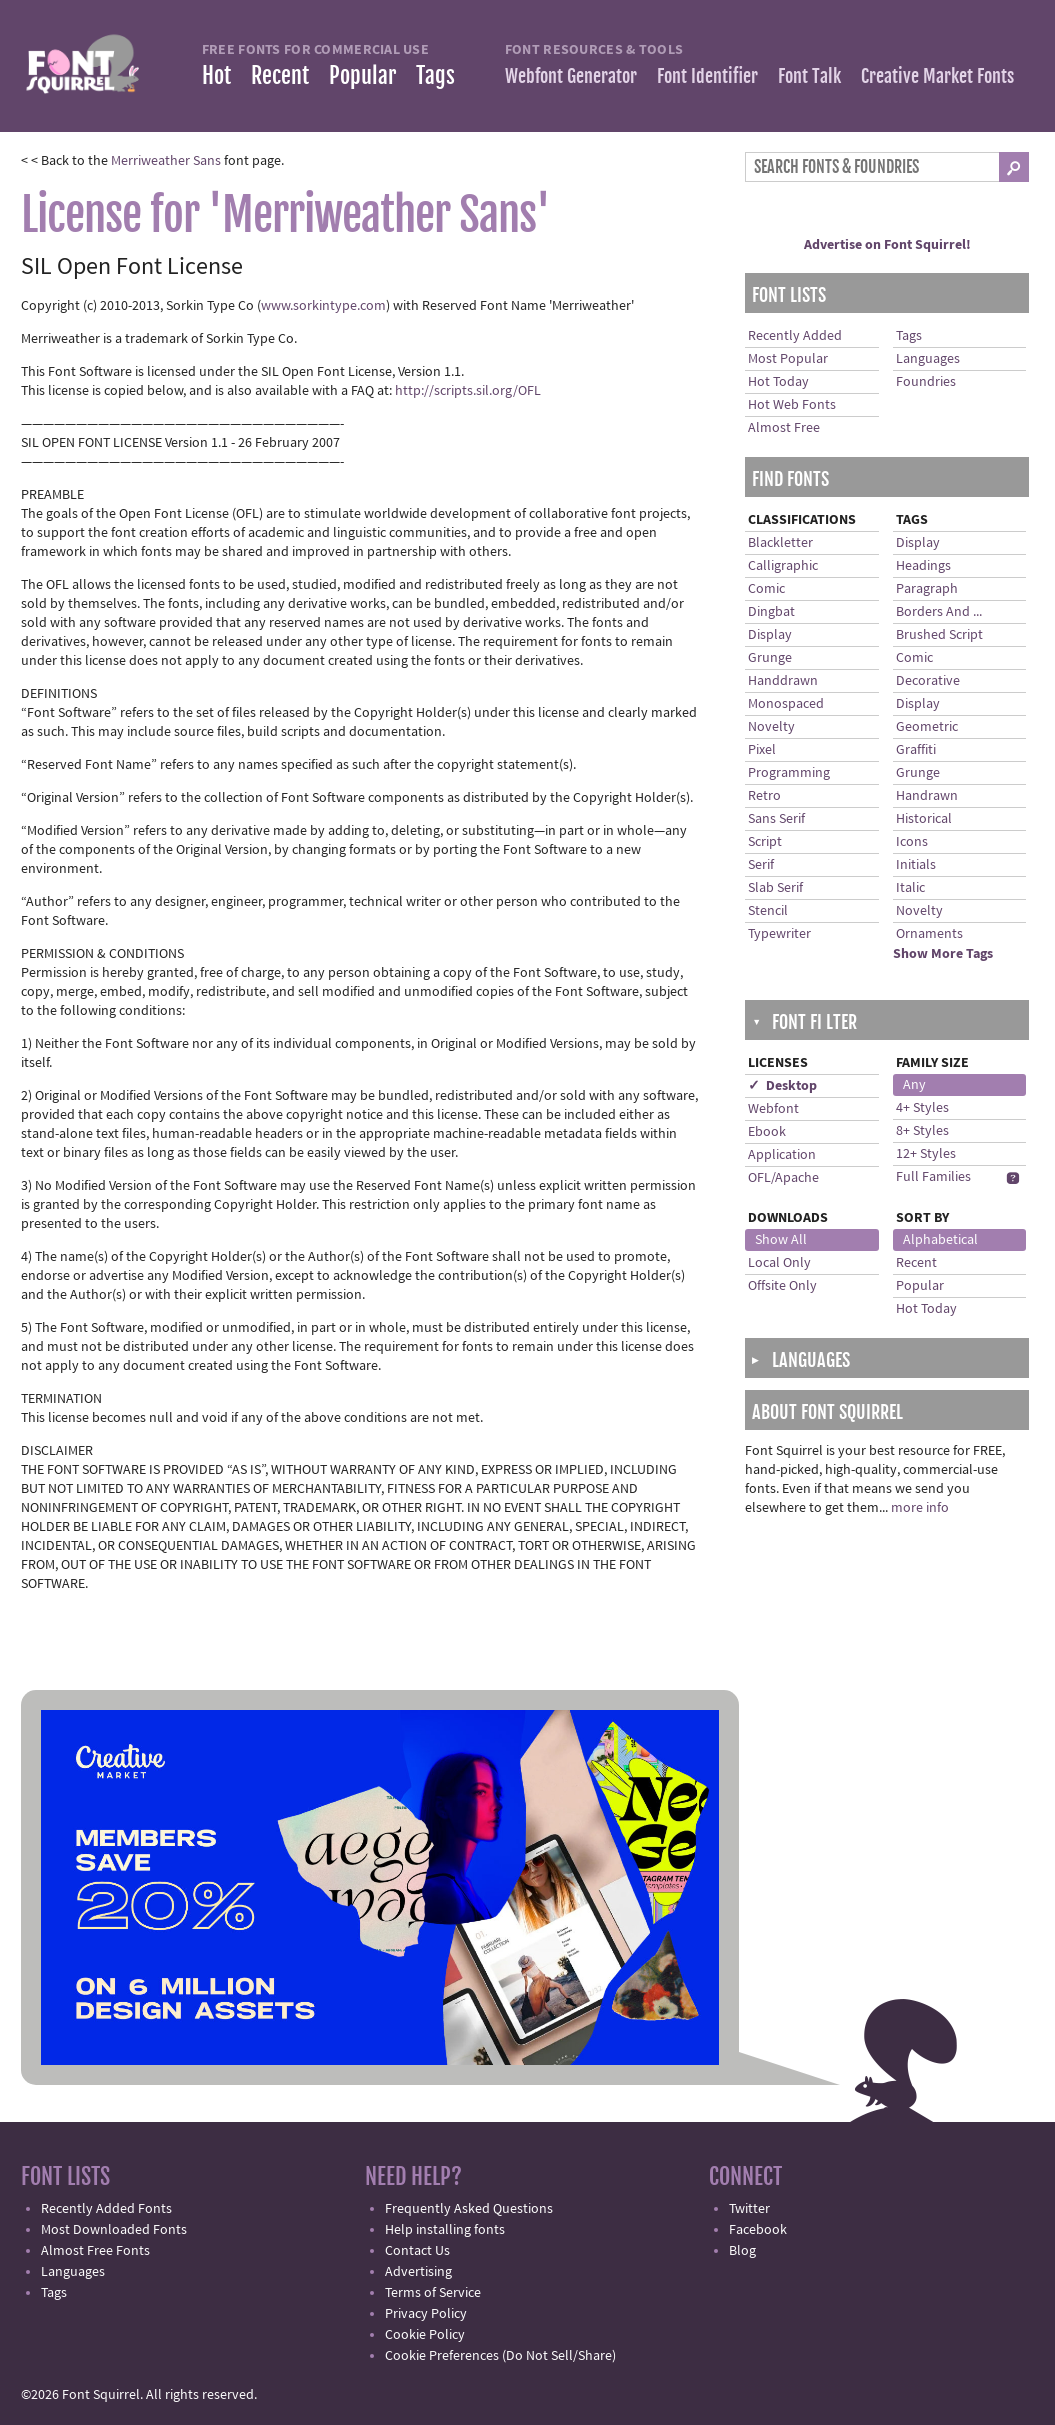 The image size is (1055, 2425). I want to click on Graffiti, so click(916, 750).